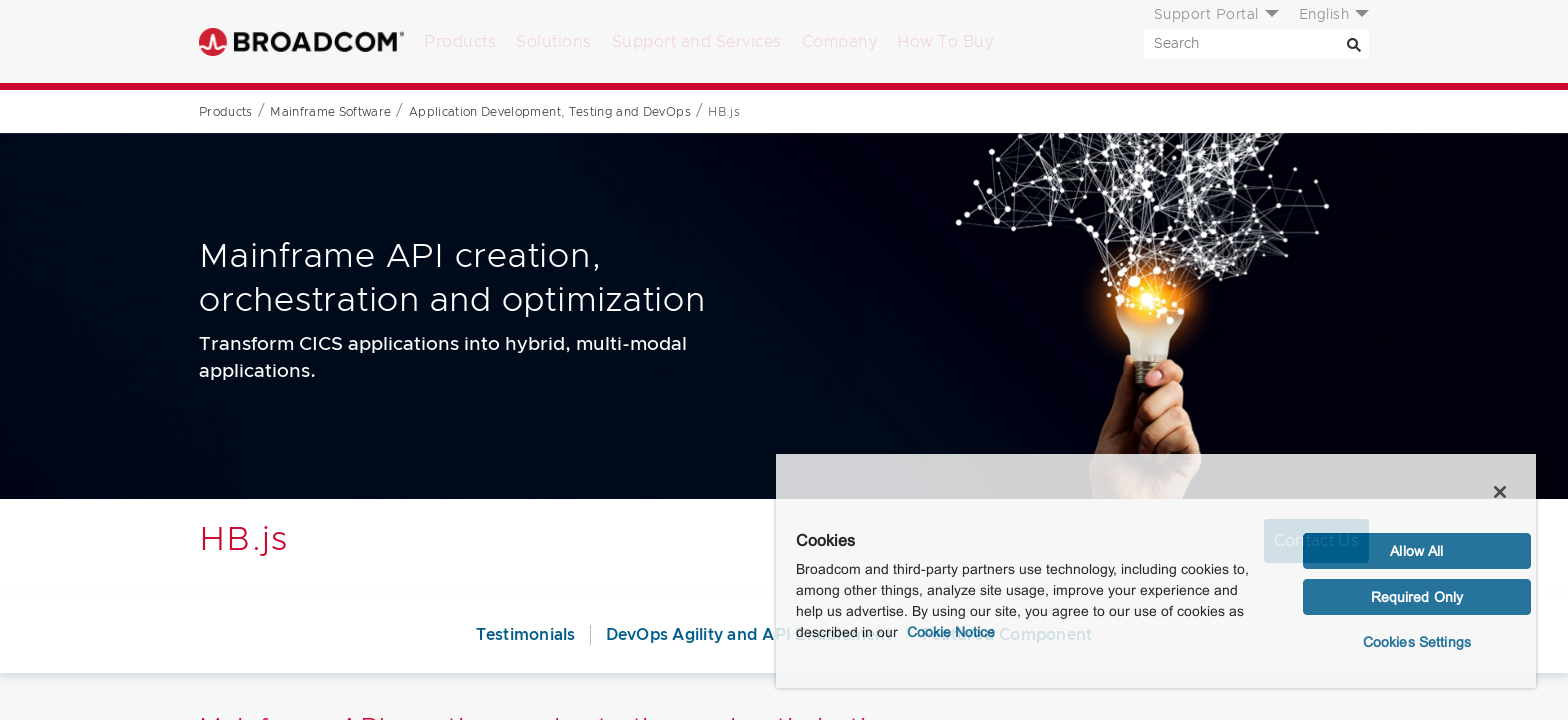  What do you see at coordinates (1324, 15) in the screenshot?
I see `English` at bounding box center [1324, 15].